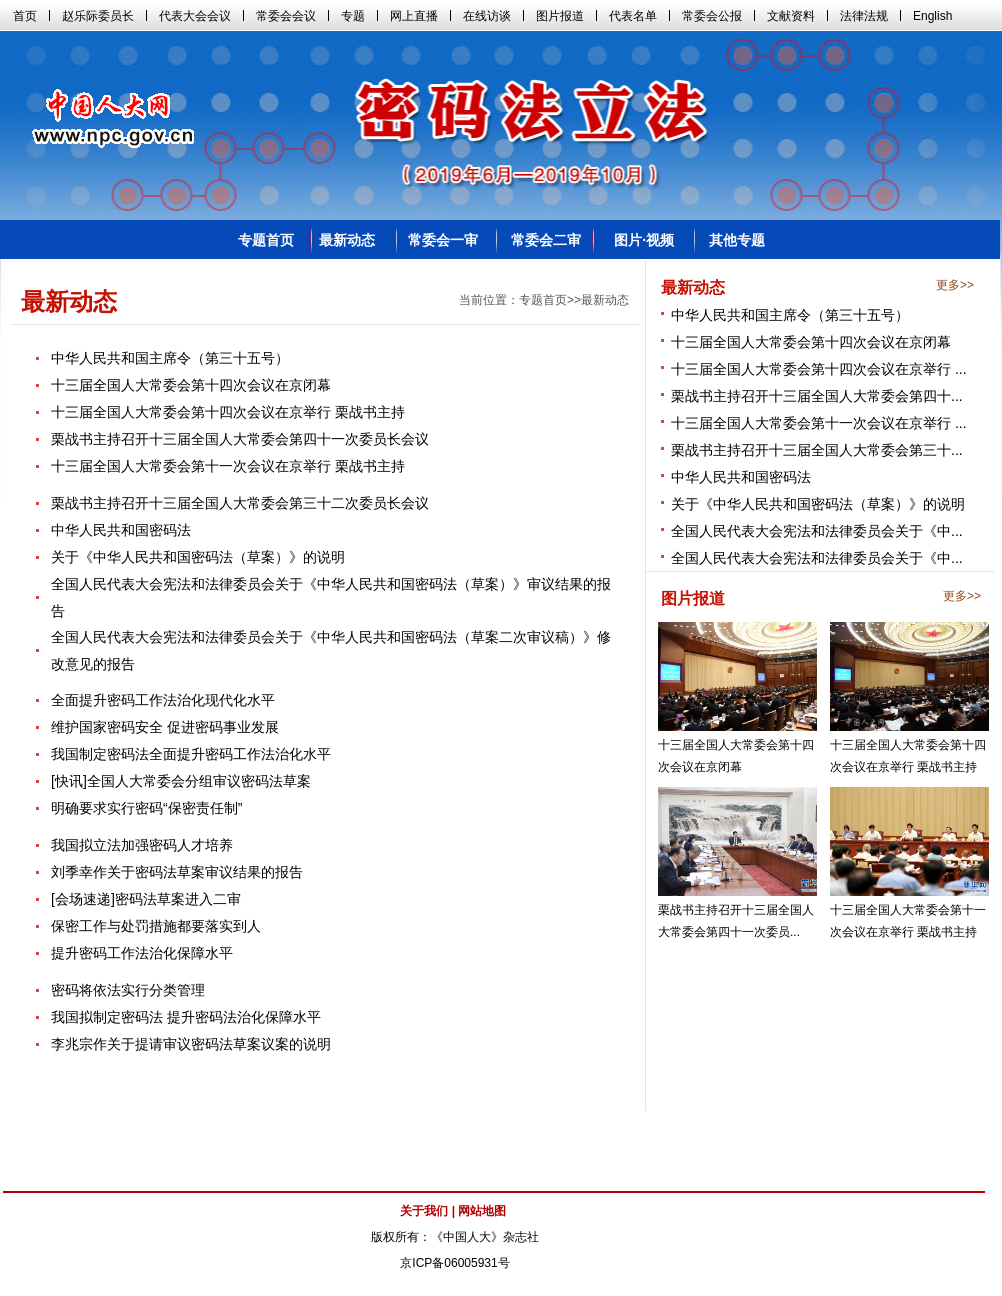 Image resolution: width=1002 pixels, height=1296 pixels. Describe the element at coordinates (240, 439) in the screenshot. I see `栗战书主持召开十三届全国人大常委会第四十一次委员长会议` at that location.